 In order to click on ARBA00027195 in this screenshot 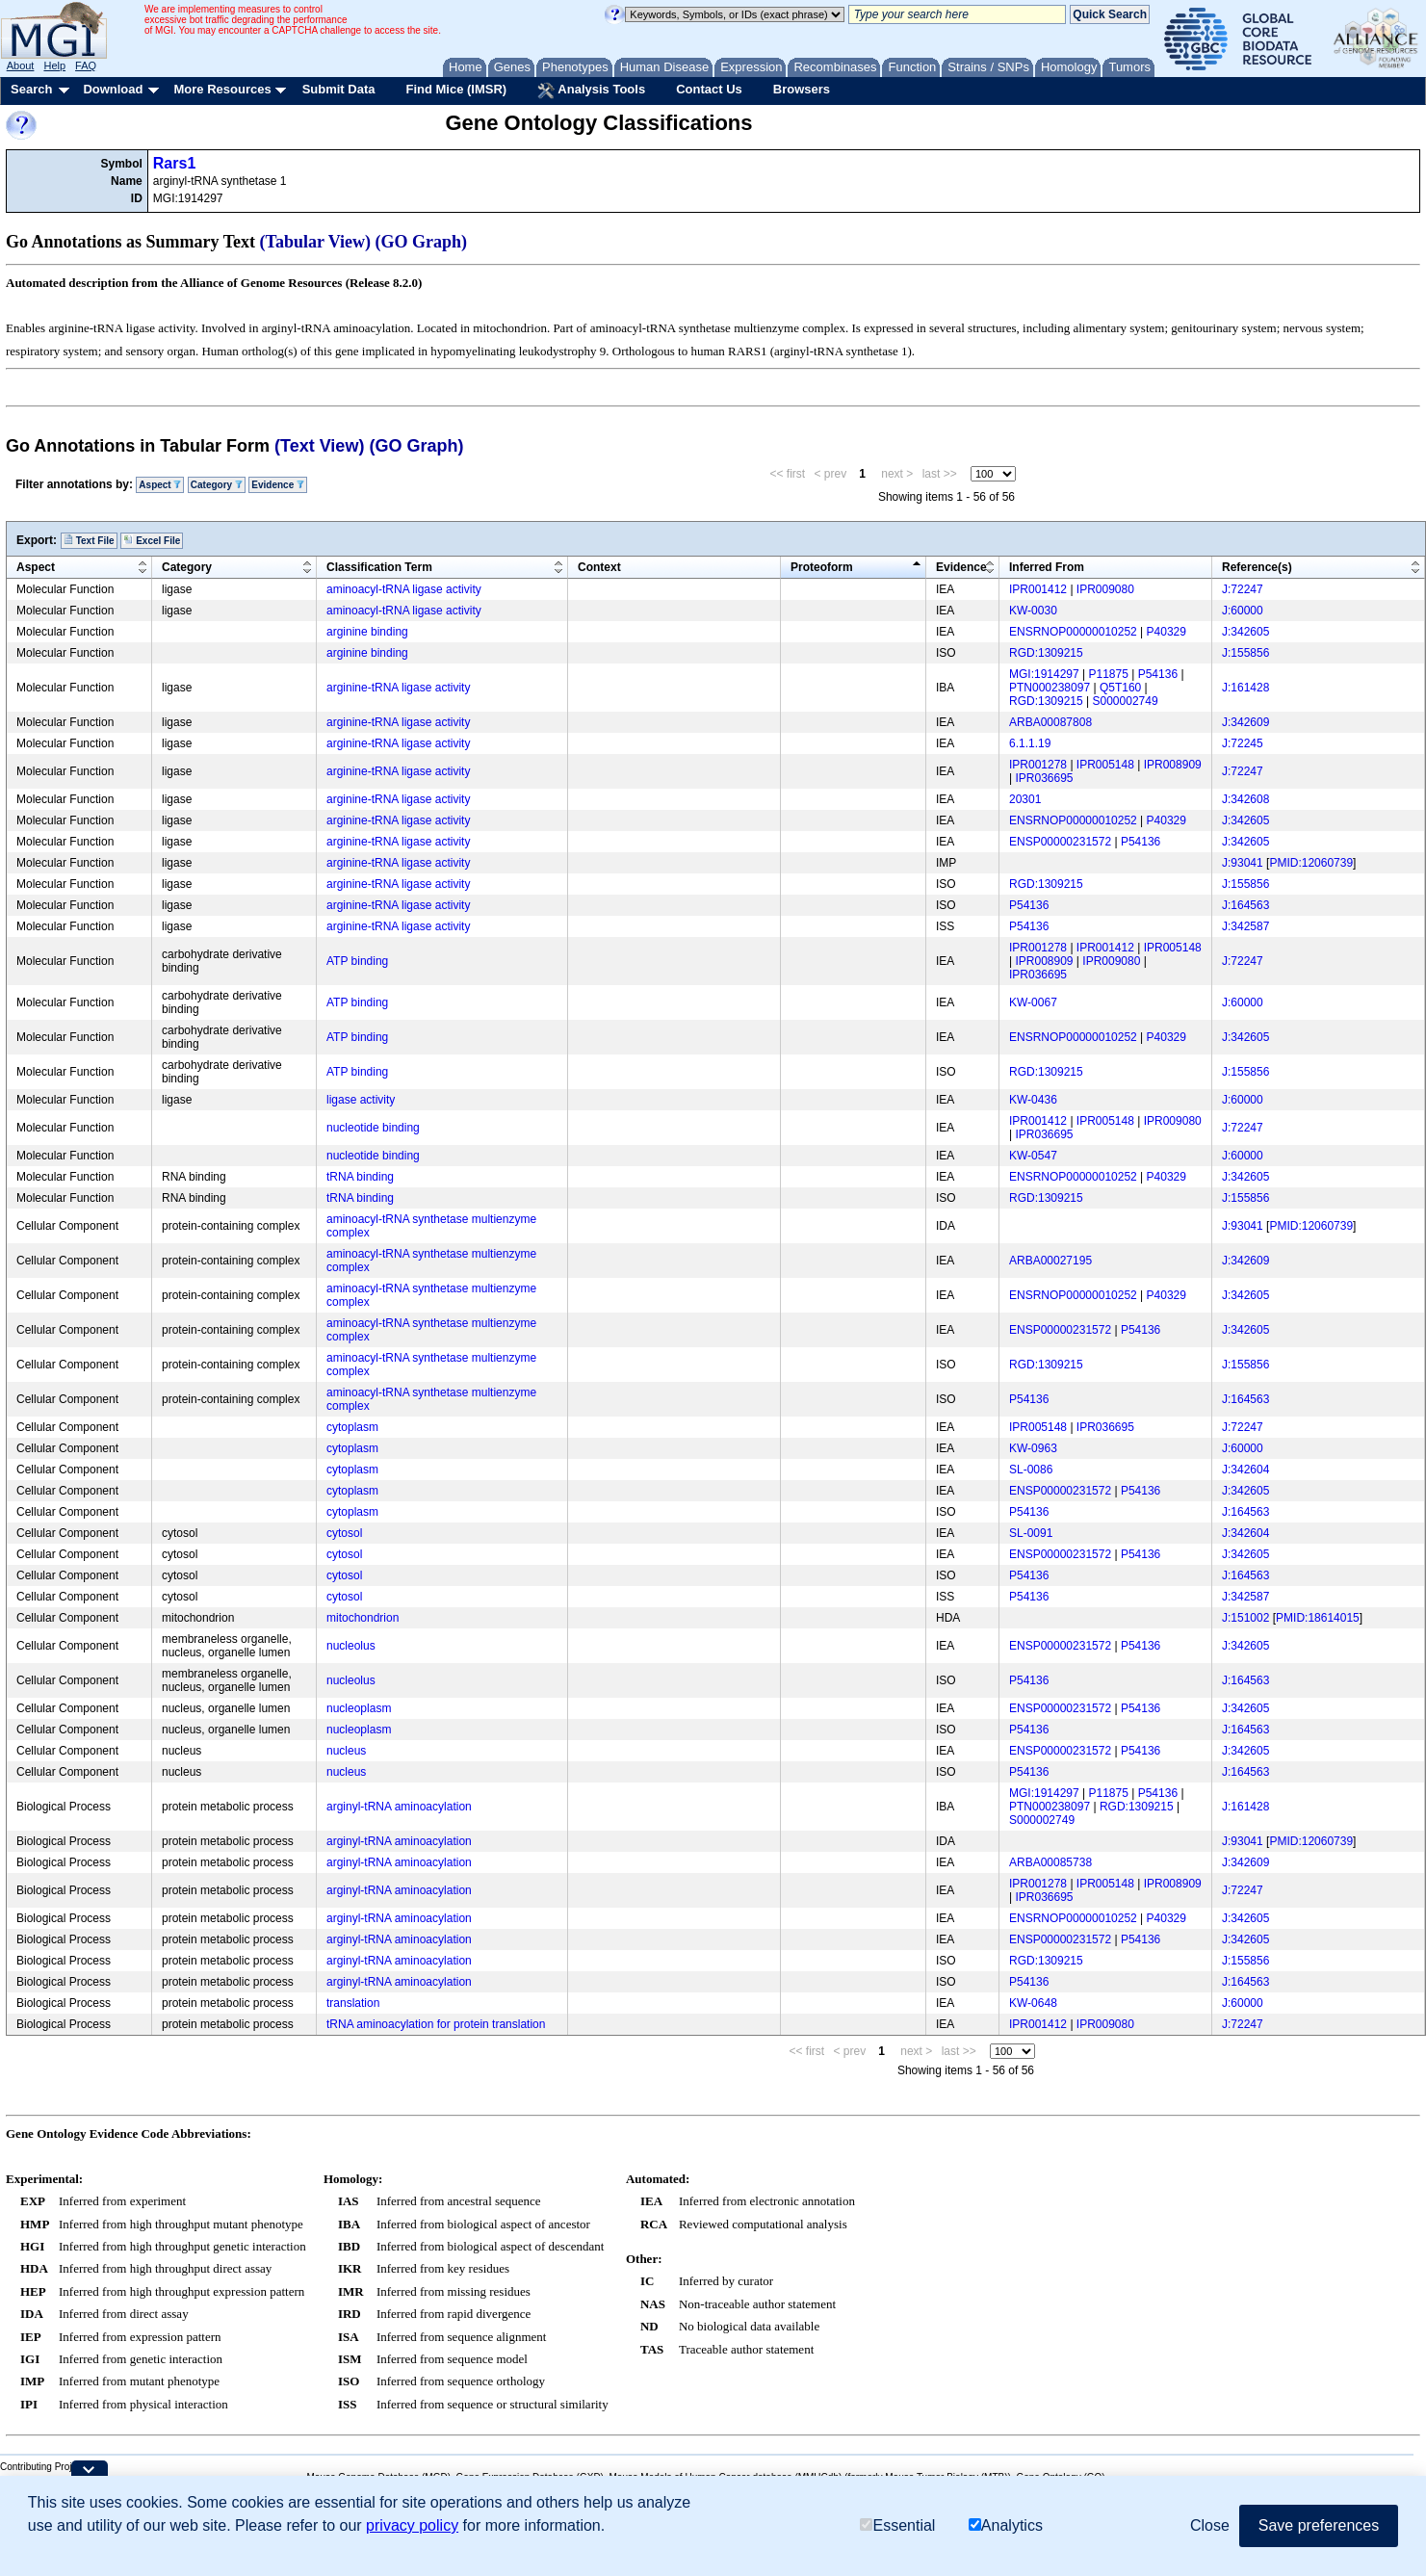, I will do `click(1050, 1260)`.